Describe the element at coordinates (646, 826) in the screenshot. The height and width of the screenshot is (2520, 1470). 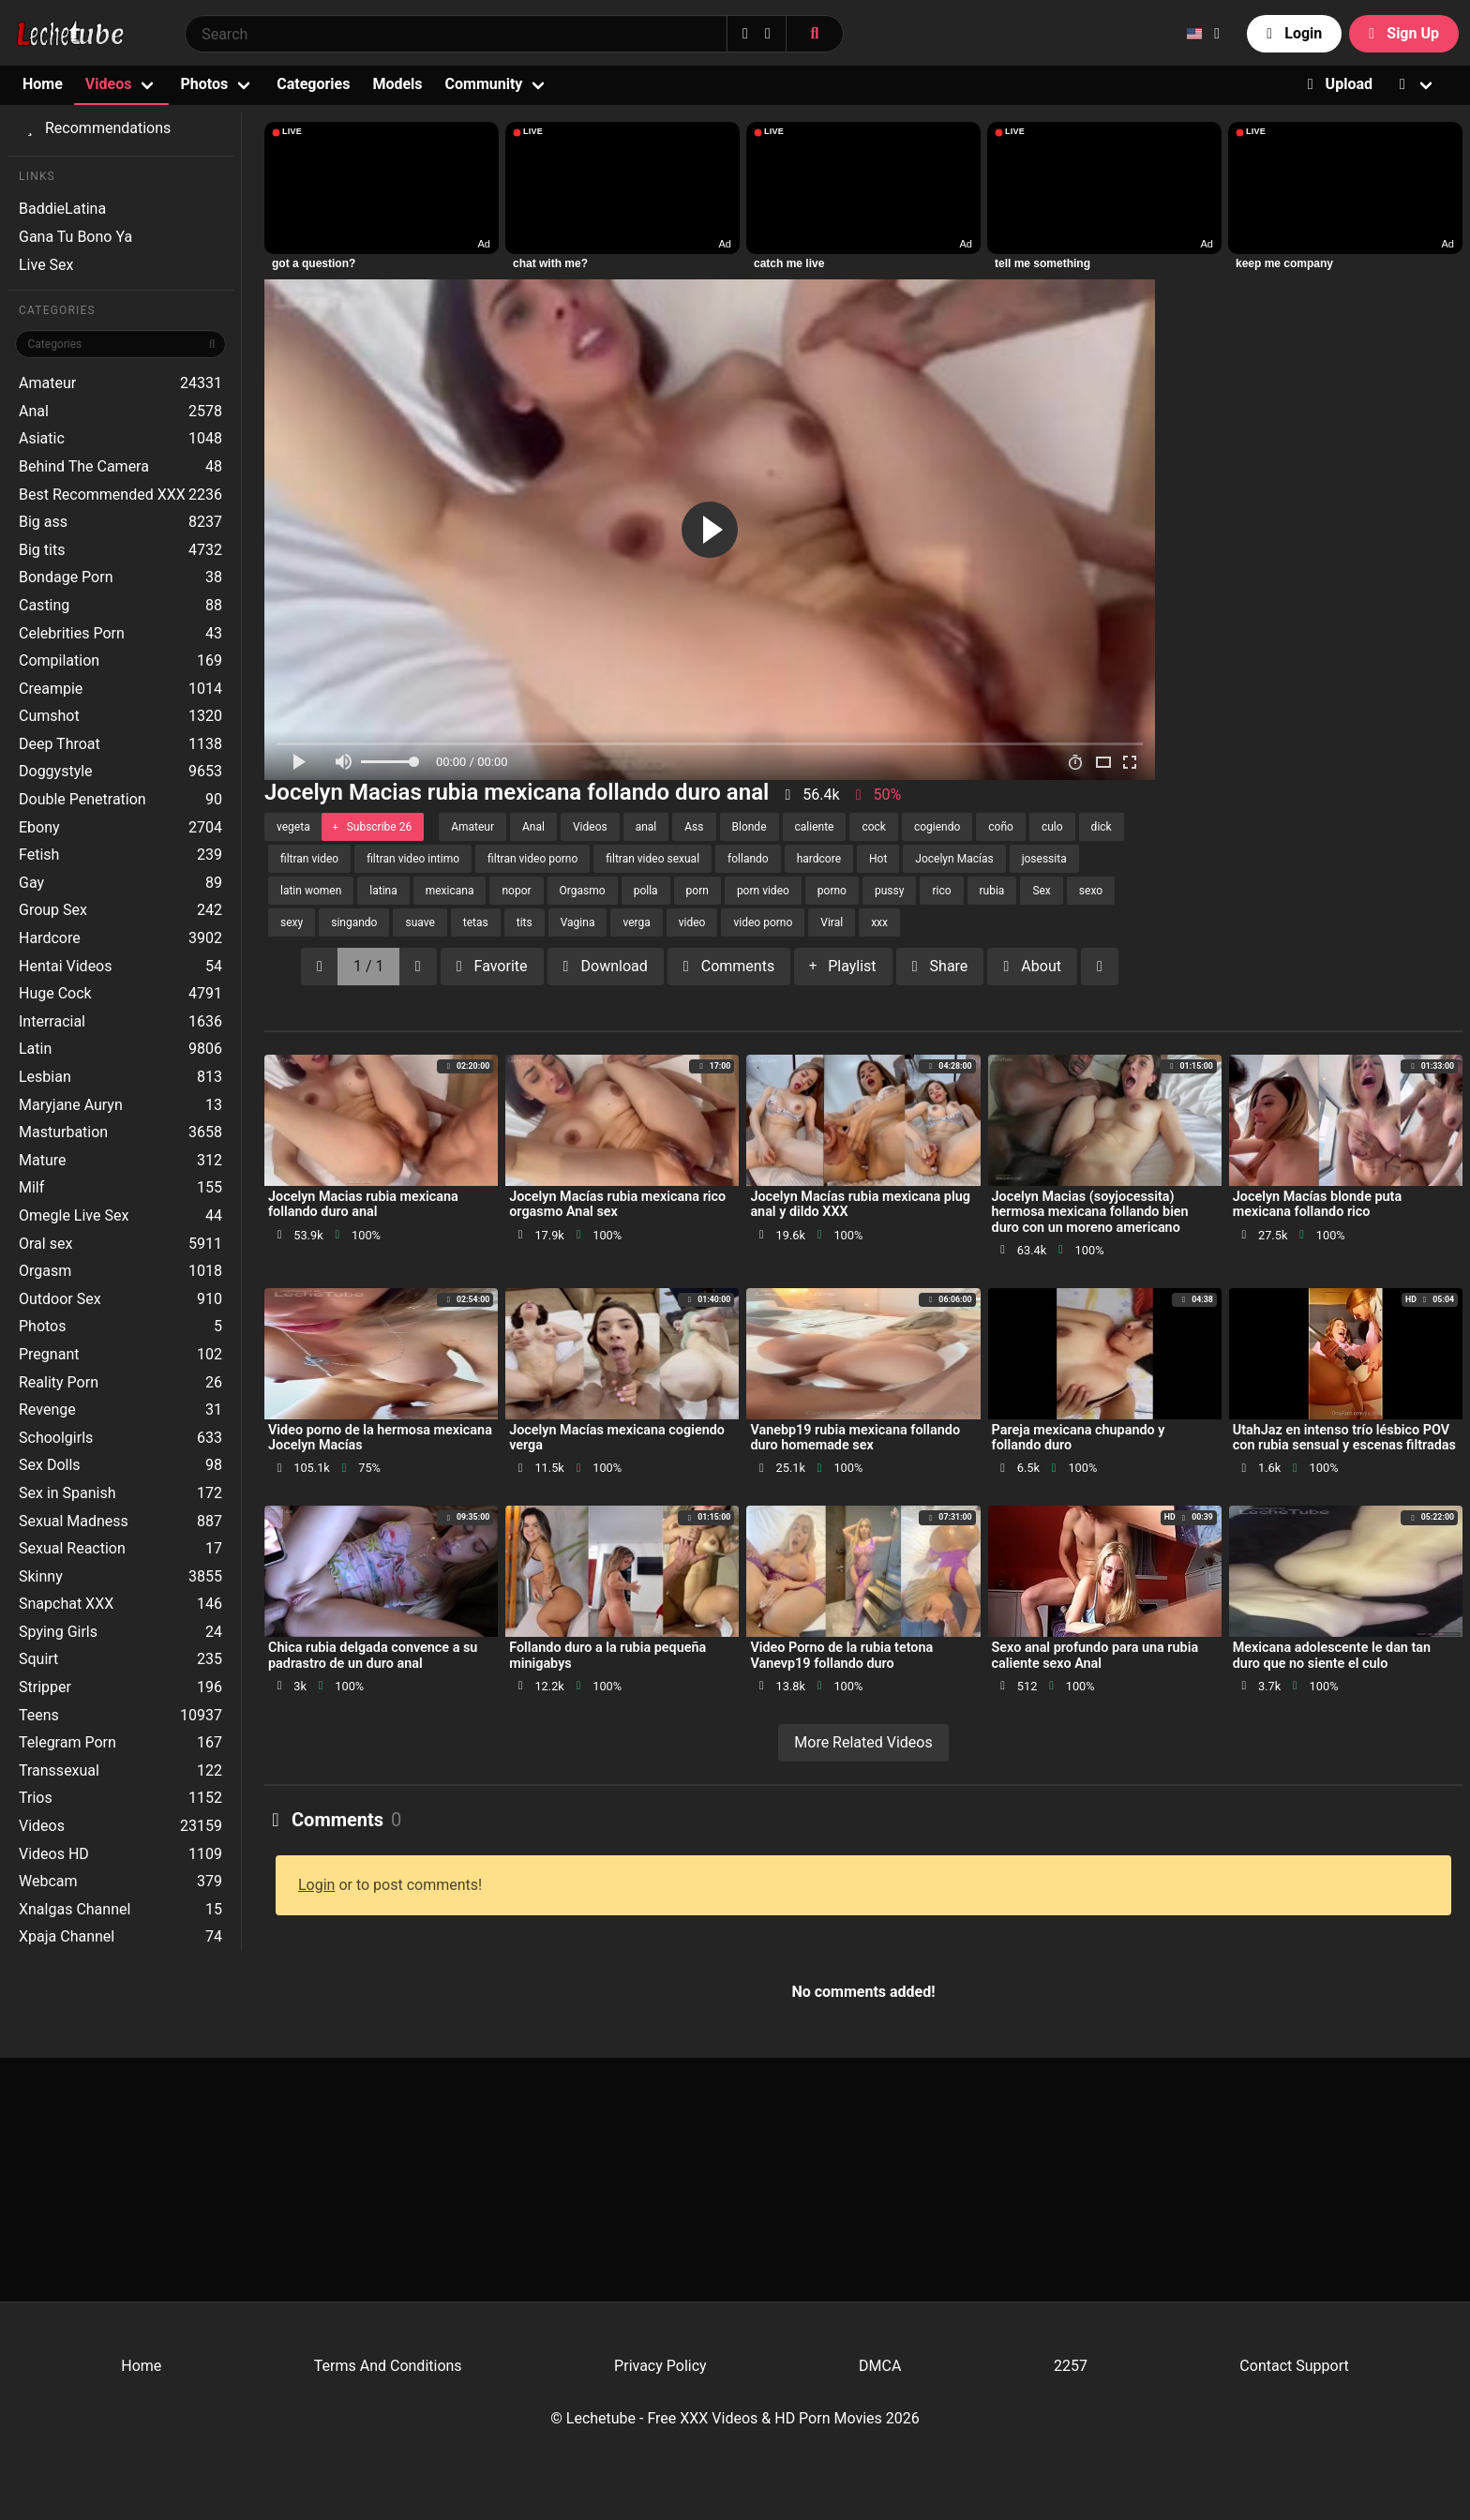
I see `anal` at that location.